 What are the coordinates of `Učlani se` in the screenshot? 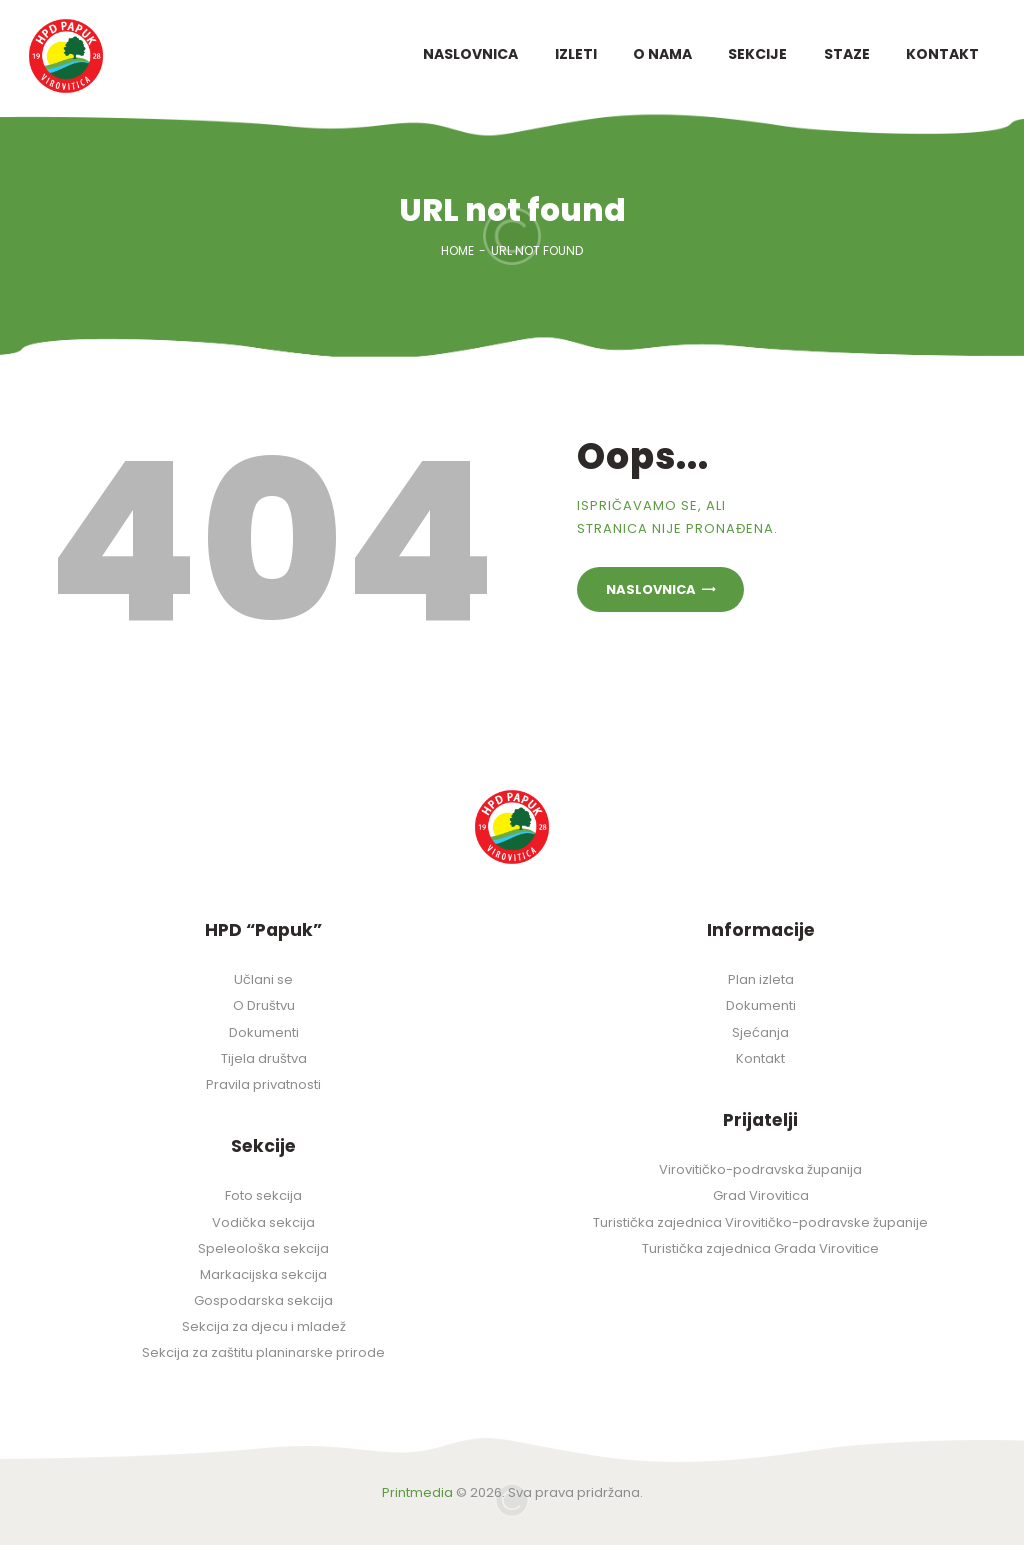 It's located at (263, 979).